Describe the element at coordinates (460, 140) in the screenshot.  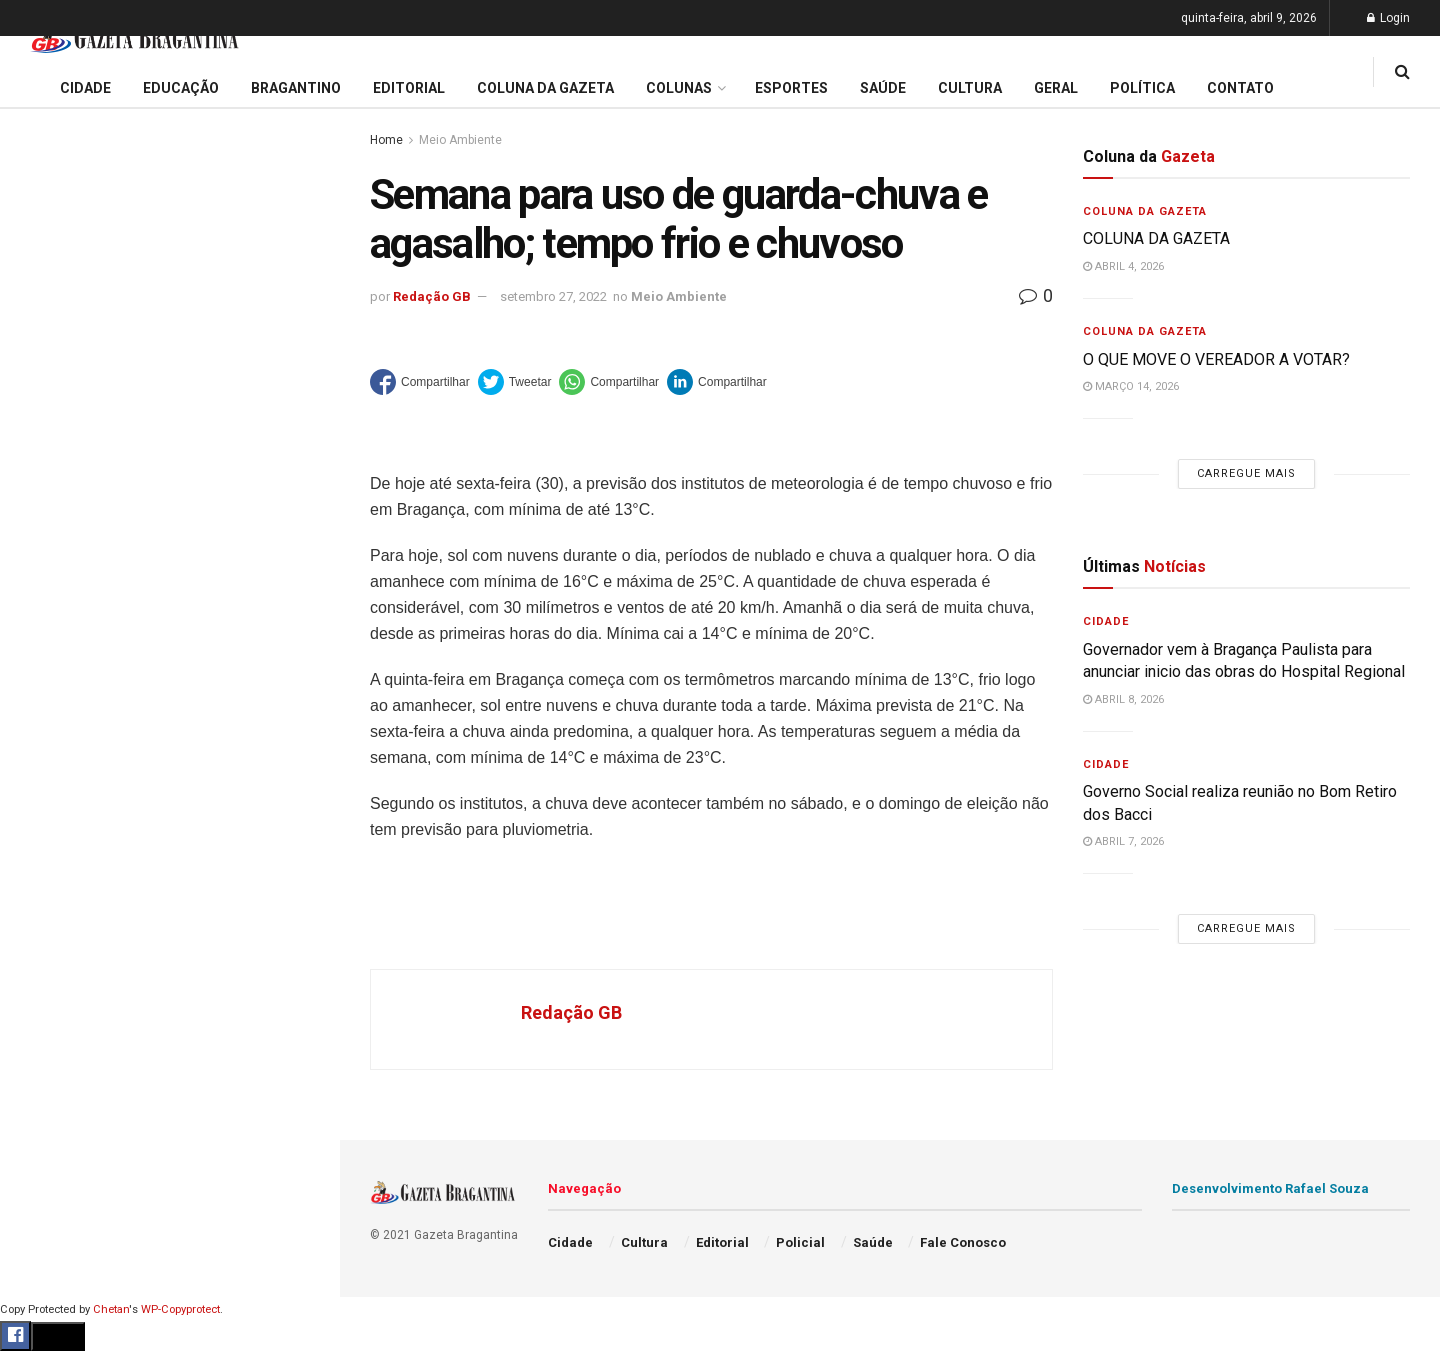
I see `Meio Ambiente` at that location.